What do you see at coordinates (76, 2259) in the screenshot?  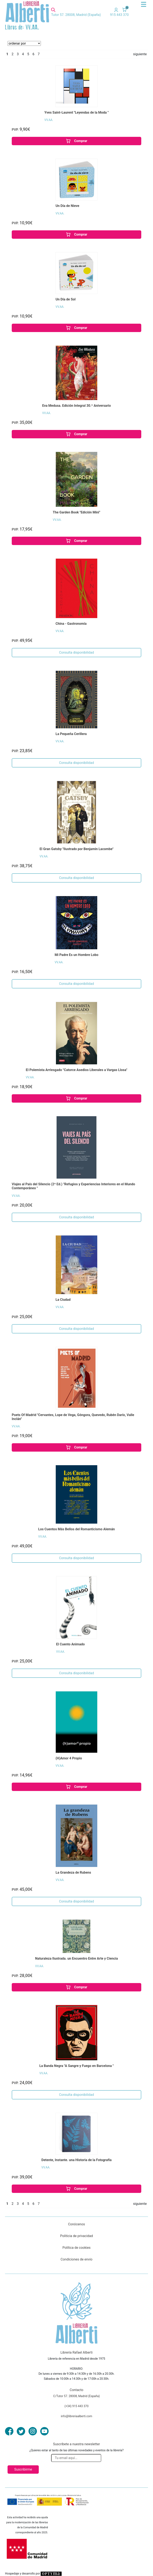 I see `Condiciones de envío` at bounding box center [76, 2259].